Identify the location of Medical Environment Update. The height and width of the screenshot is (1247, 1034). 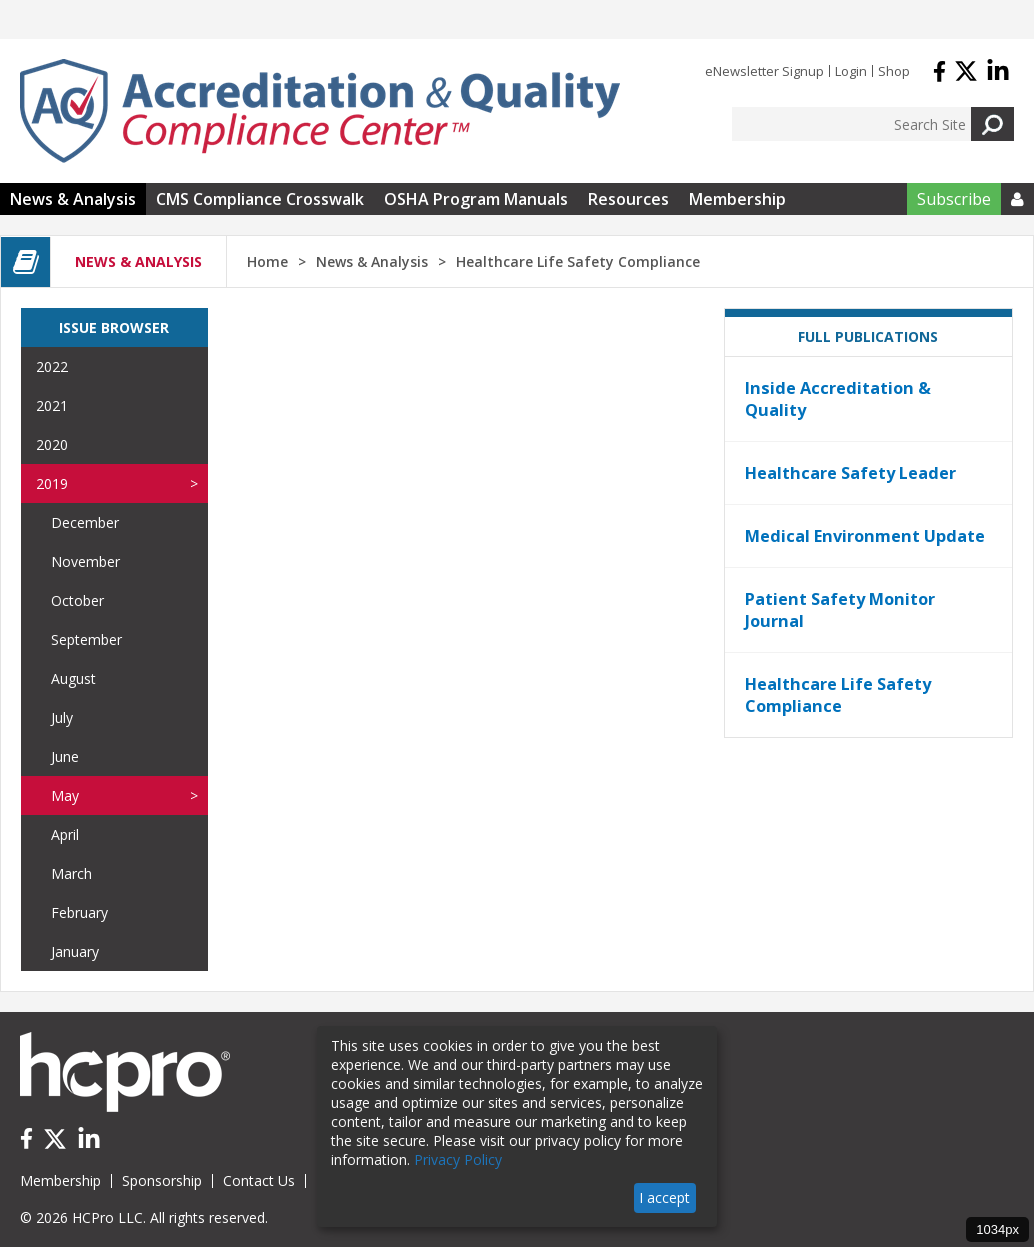
(865, 536).